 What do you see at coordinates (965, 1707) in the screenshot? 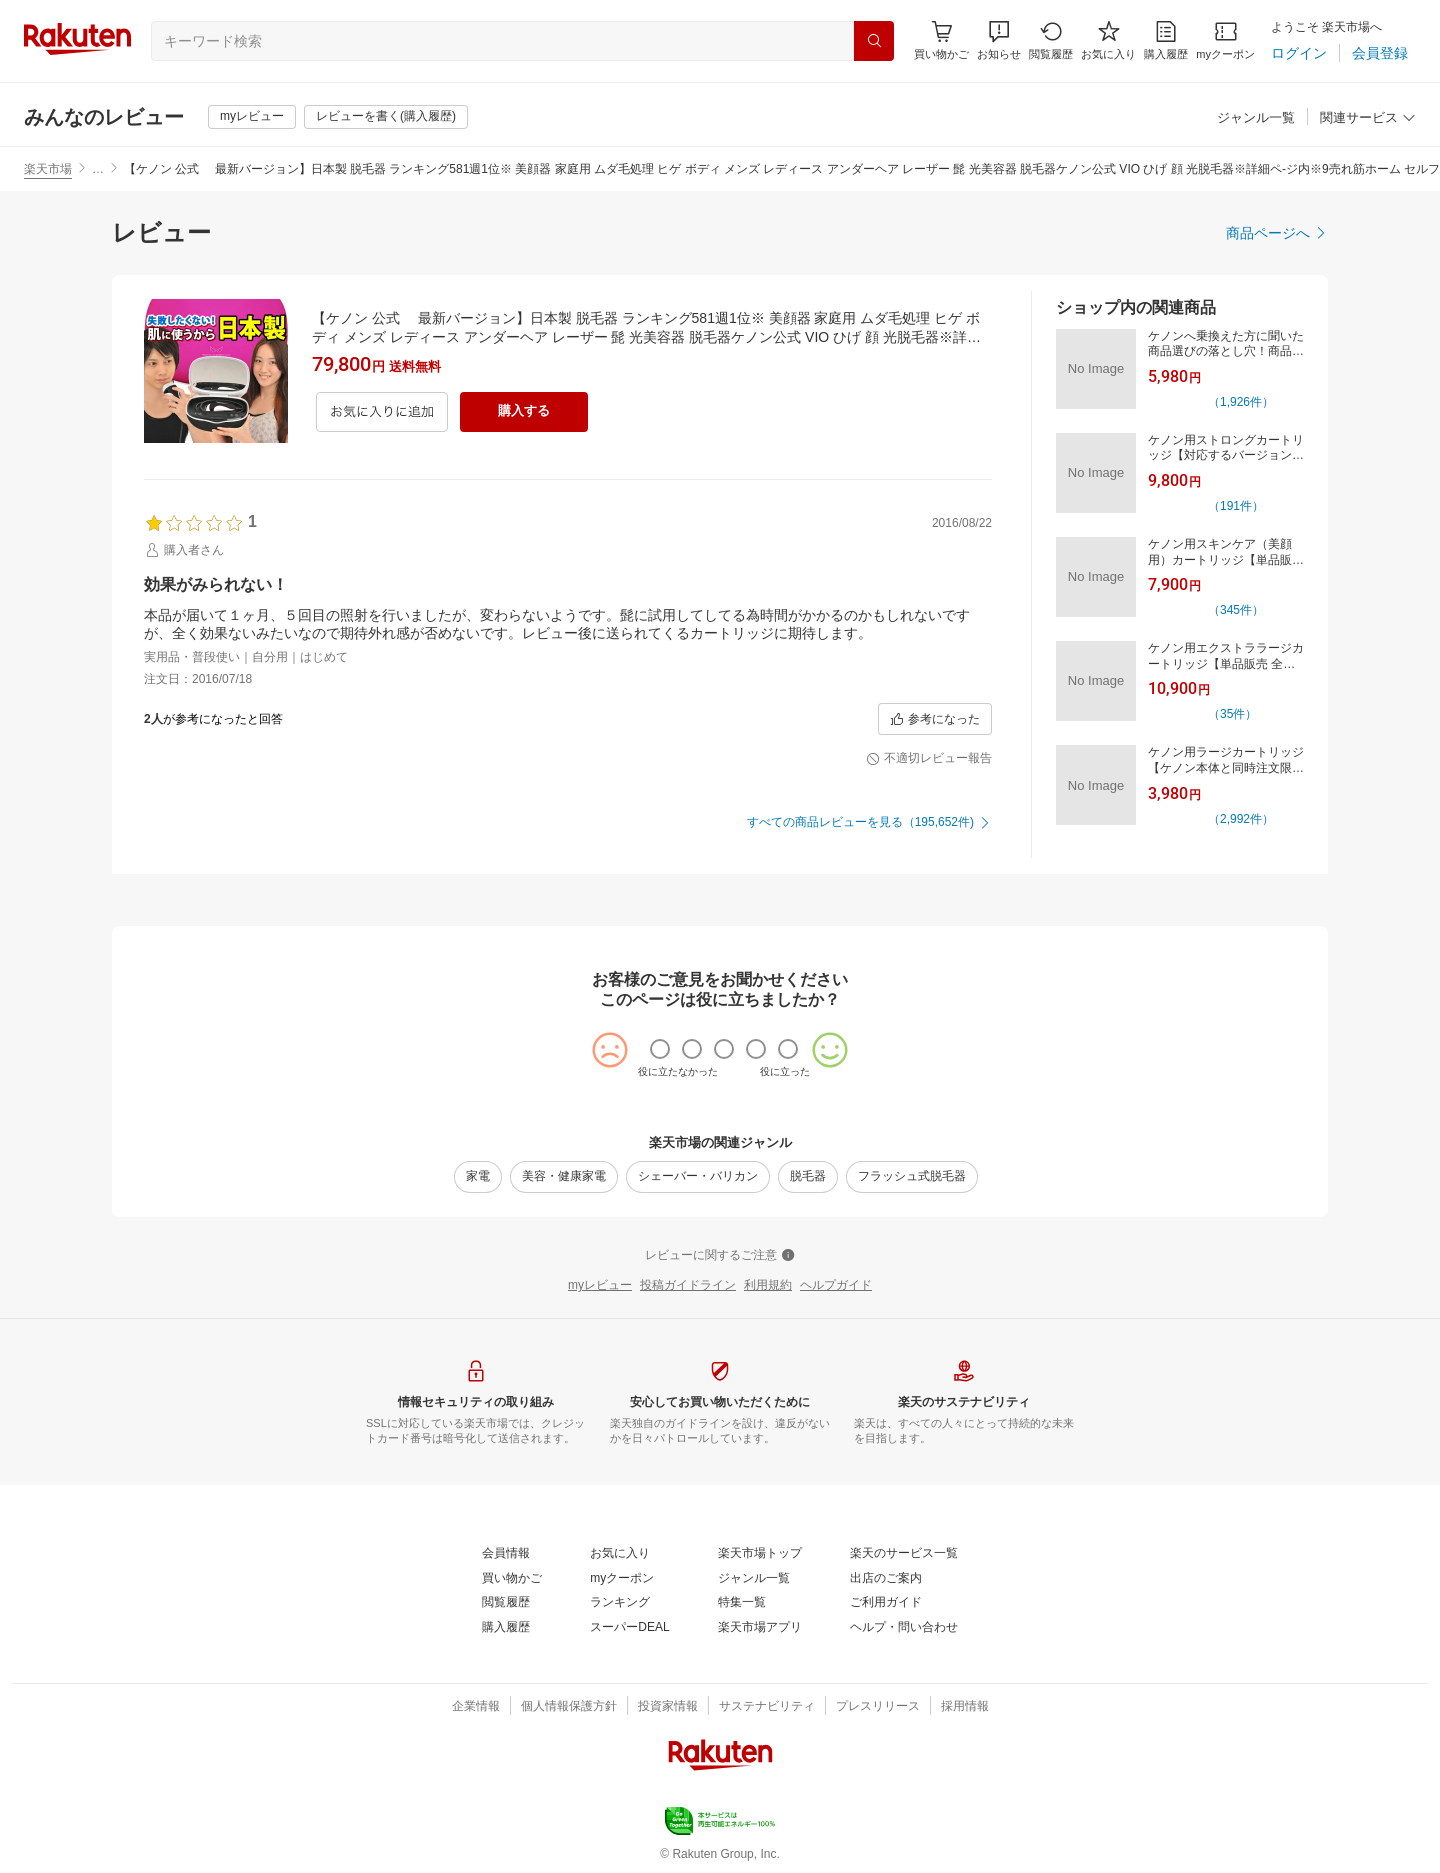
I see `[採用情報]` at bounding box center [965, 1707].